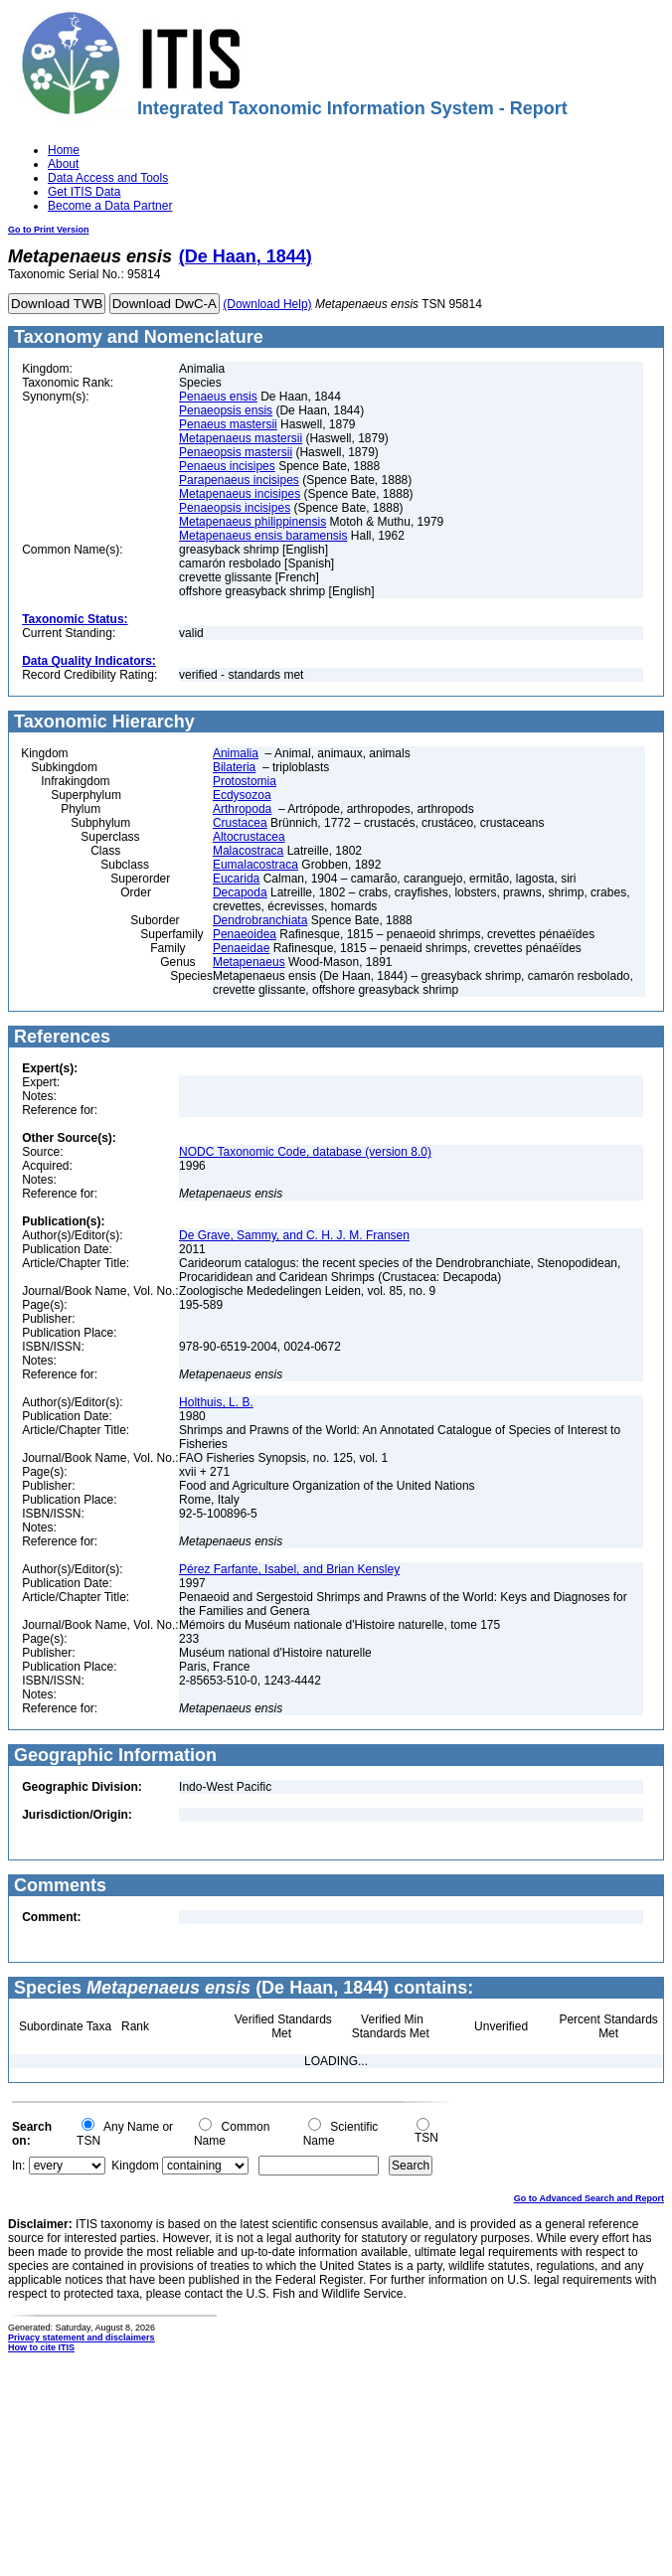 This screenshot has height=2576, width=672. Describe the element at coordinates (84, 192) in the screenshot. I see `Get ITIS Data` at that location.